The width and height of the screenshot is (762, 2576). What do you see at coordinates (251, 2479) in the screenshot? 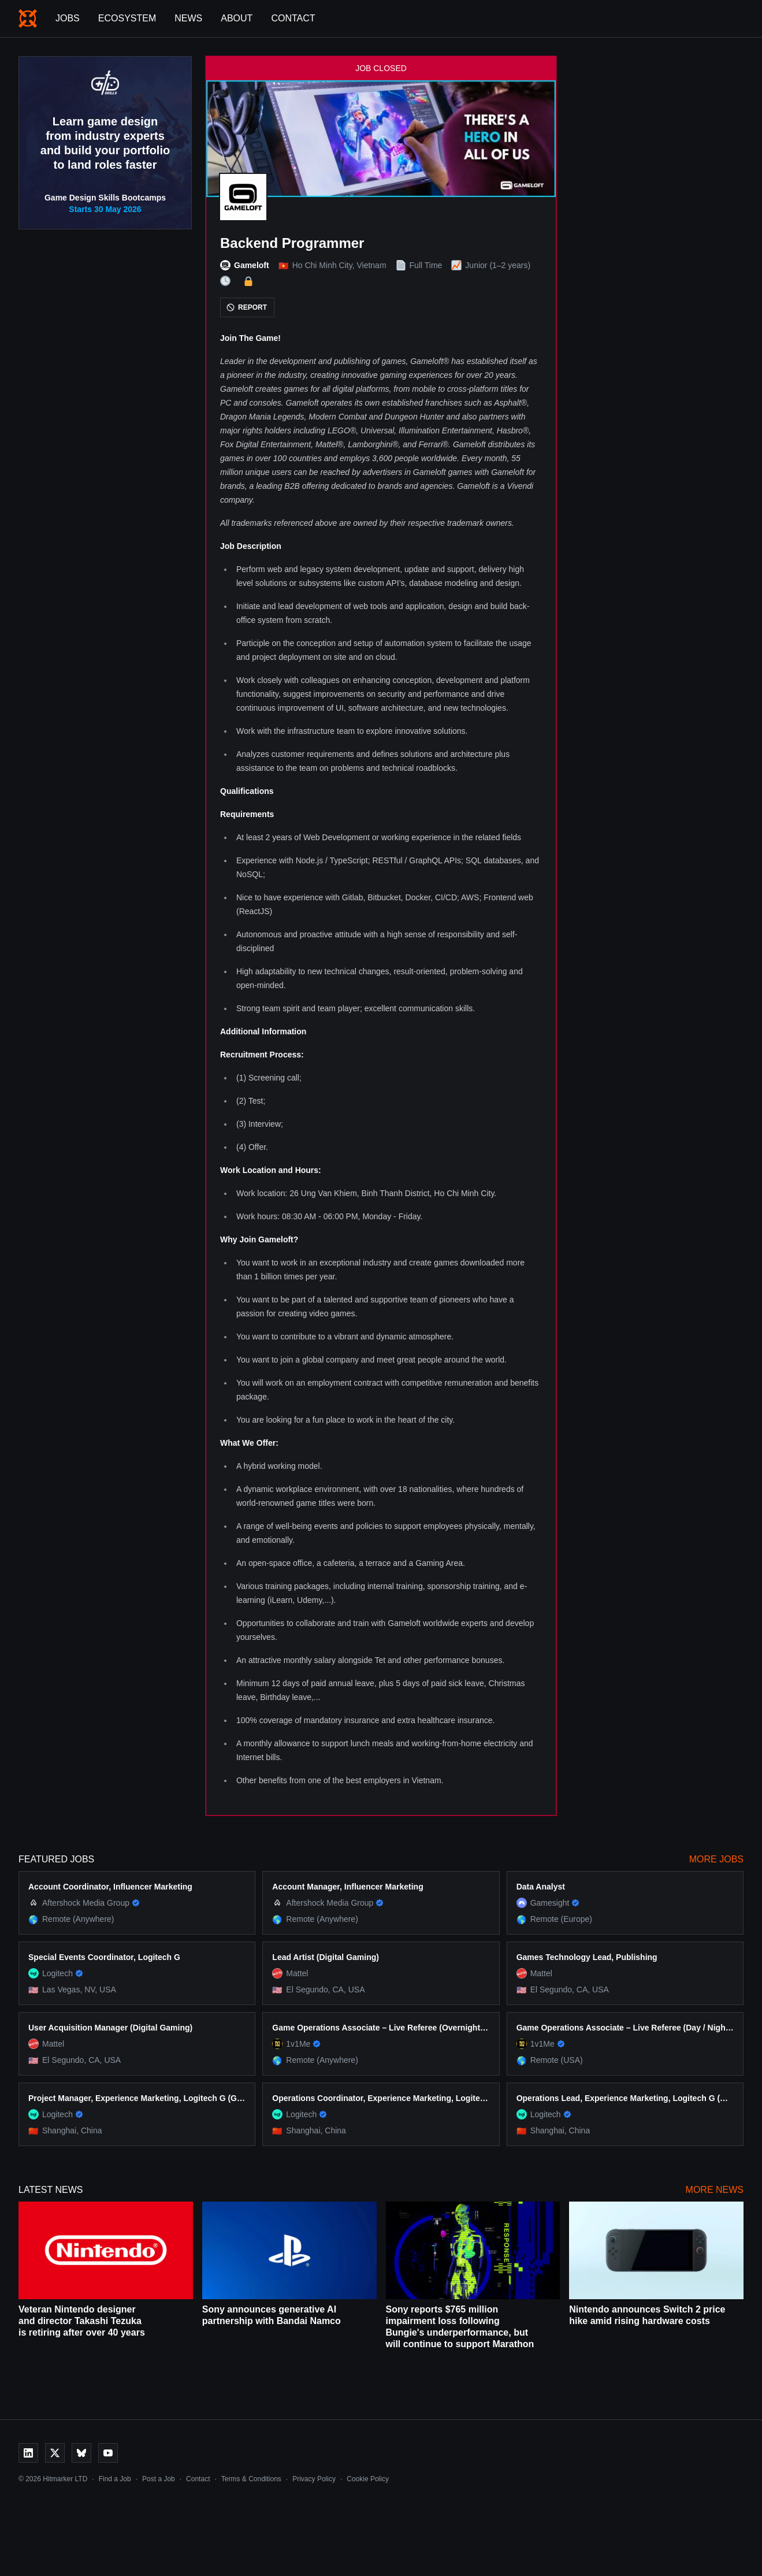
I see `Terms & Conditions` at bounding box center [251, 2479].